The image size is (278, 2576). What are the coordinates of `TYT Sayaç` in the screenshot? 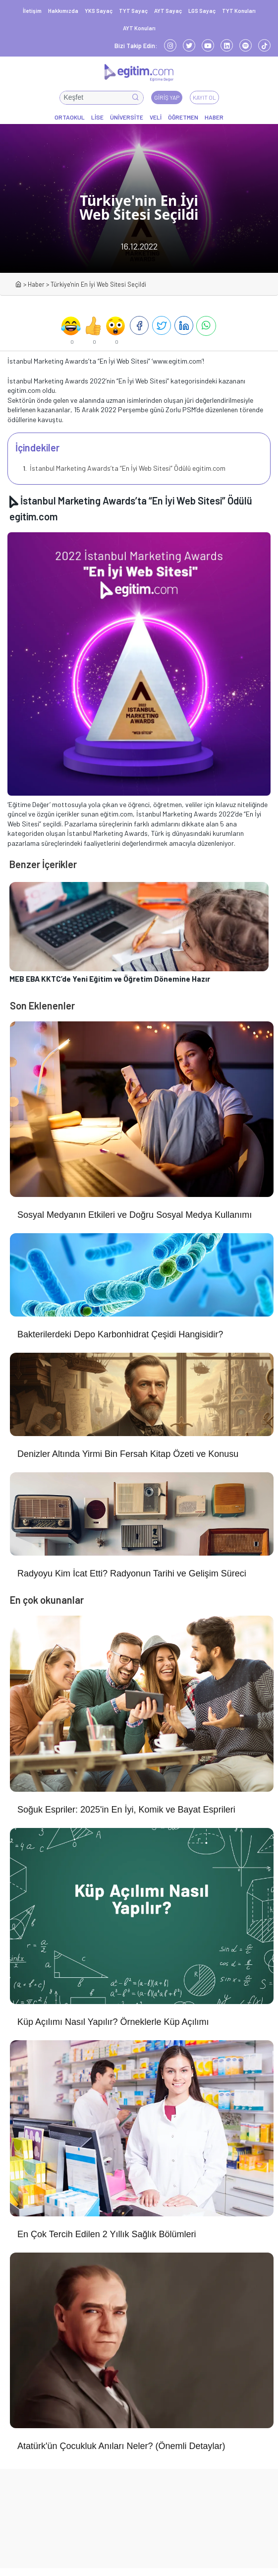 It's located at (133, 10).